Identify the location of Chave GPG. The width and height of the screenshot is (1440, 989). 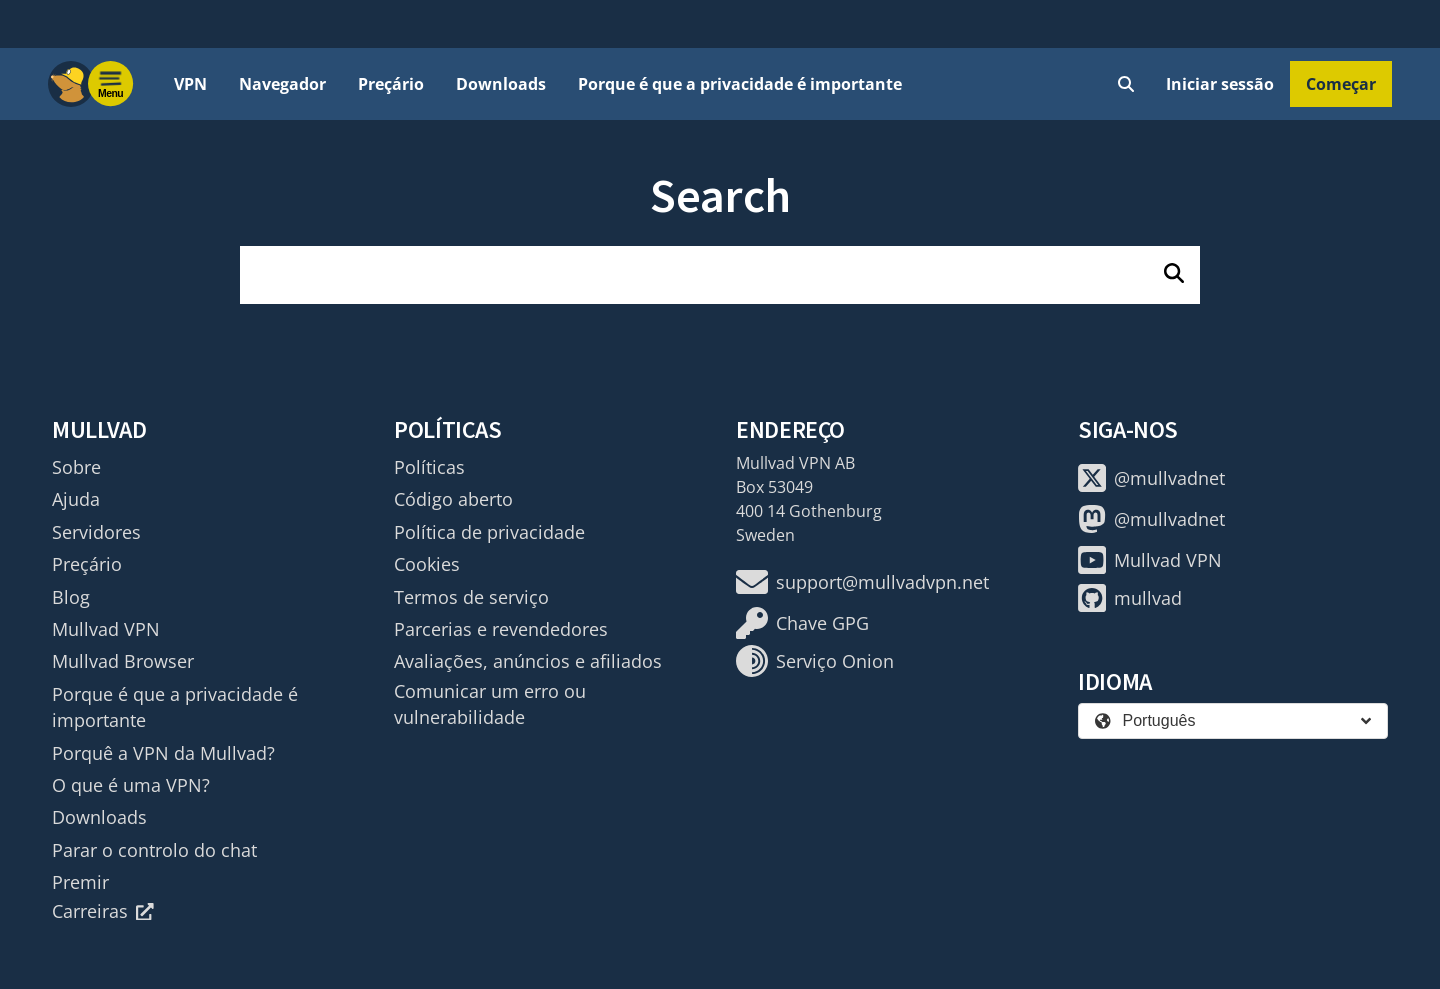
(802, 623).